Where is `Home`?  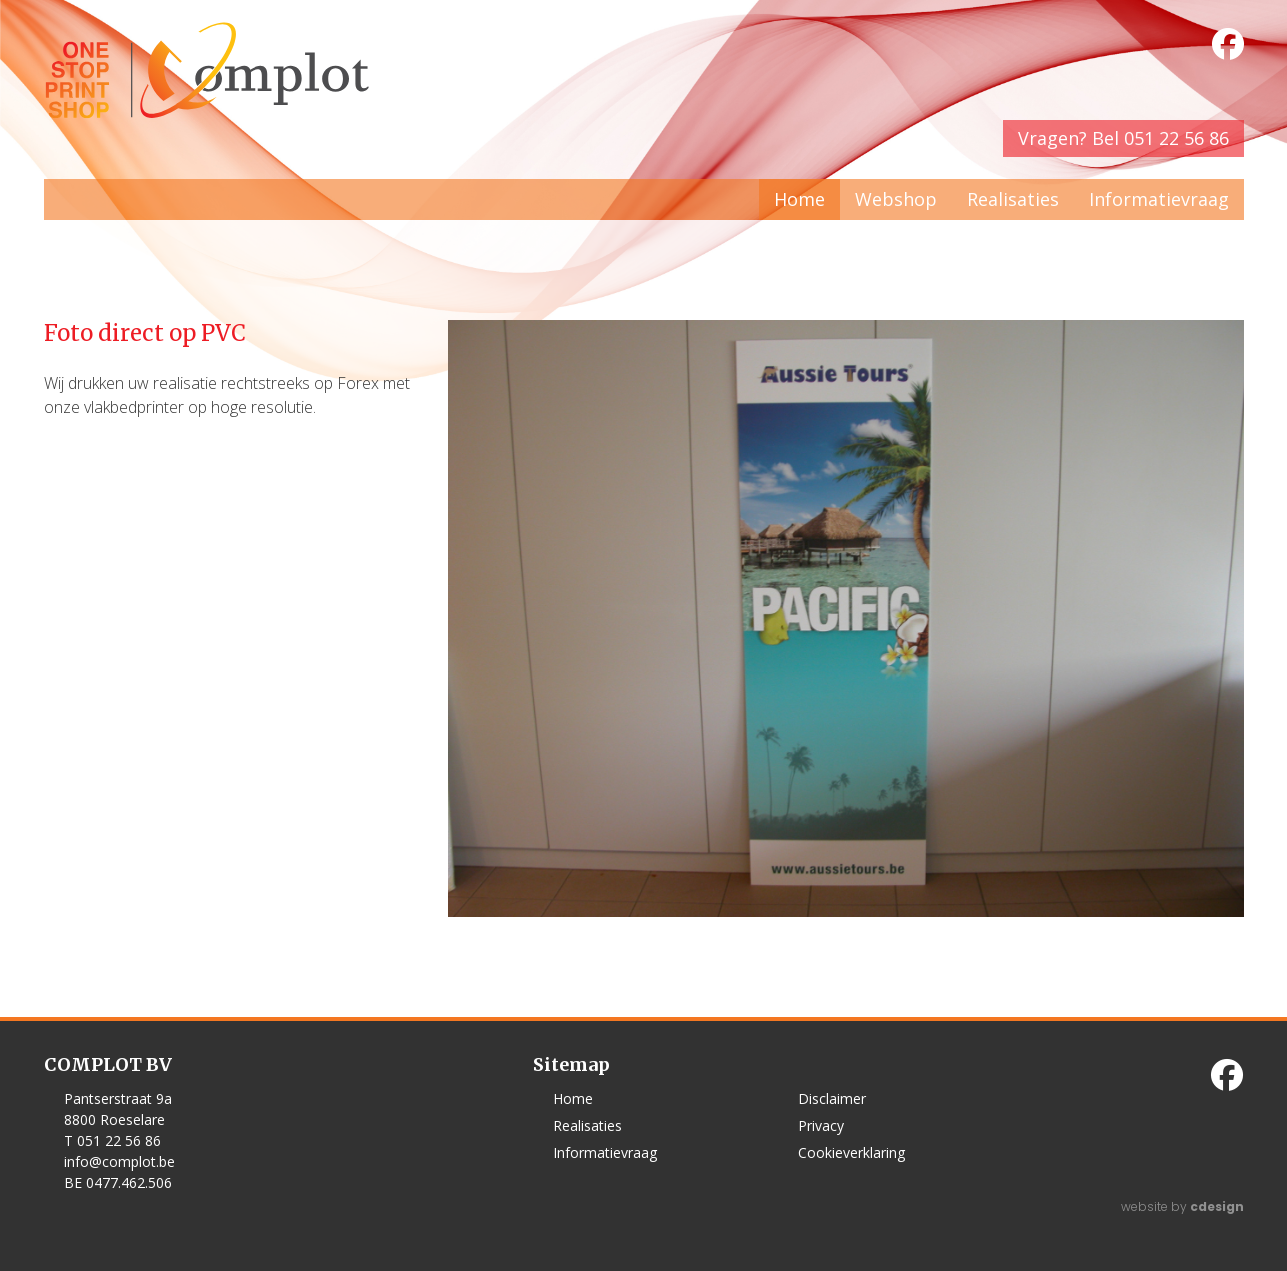 Home is located at coordinates (799, 199).